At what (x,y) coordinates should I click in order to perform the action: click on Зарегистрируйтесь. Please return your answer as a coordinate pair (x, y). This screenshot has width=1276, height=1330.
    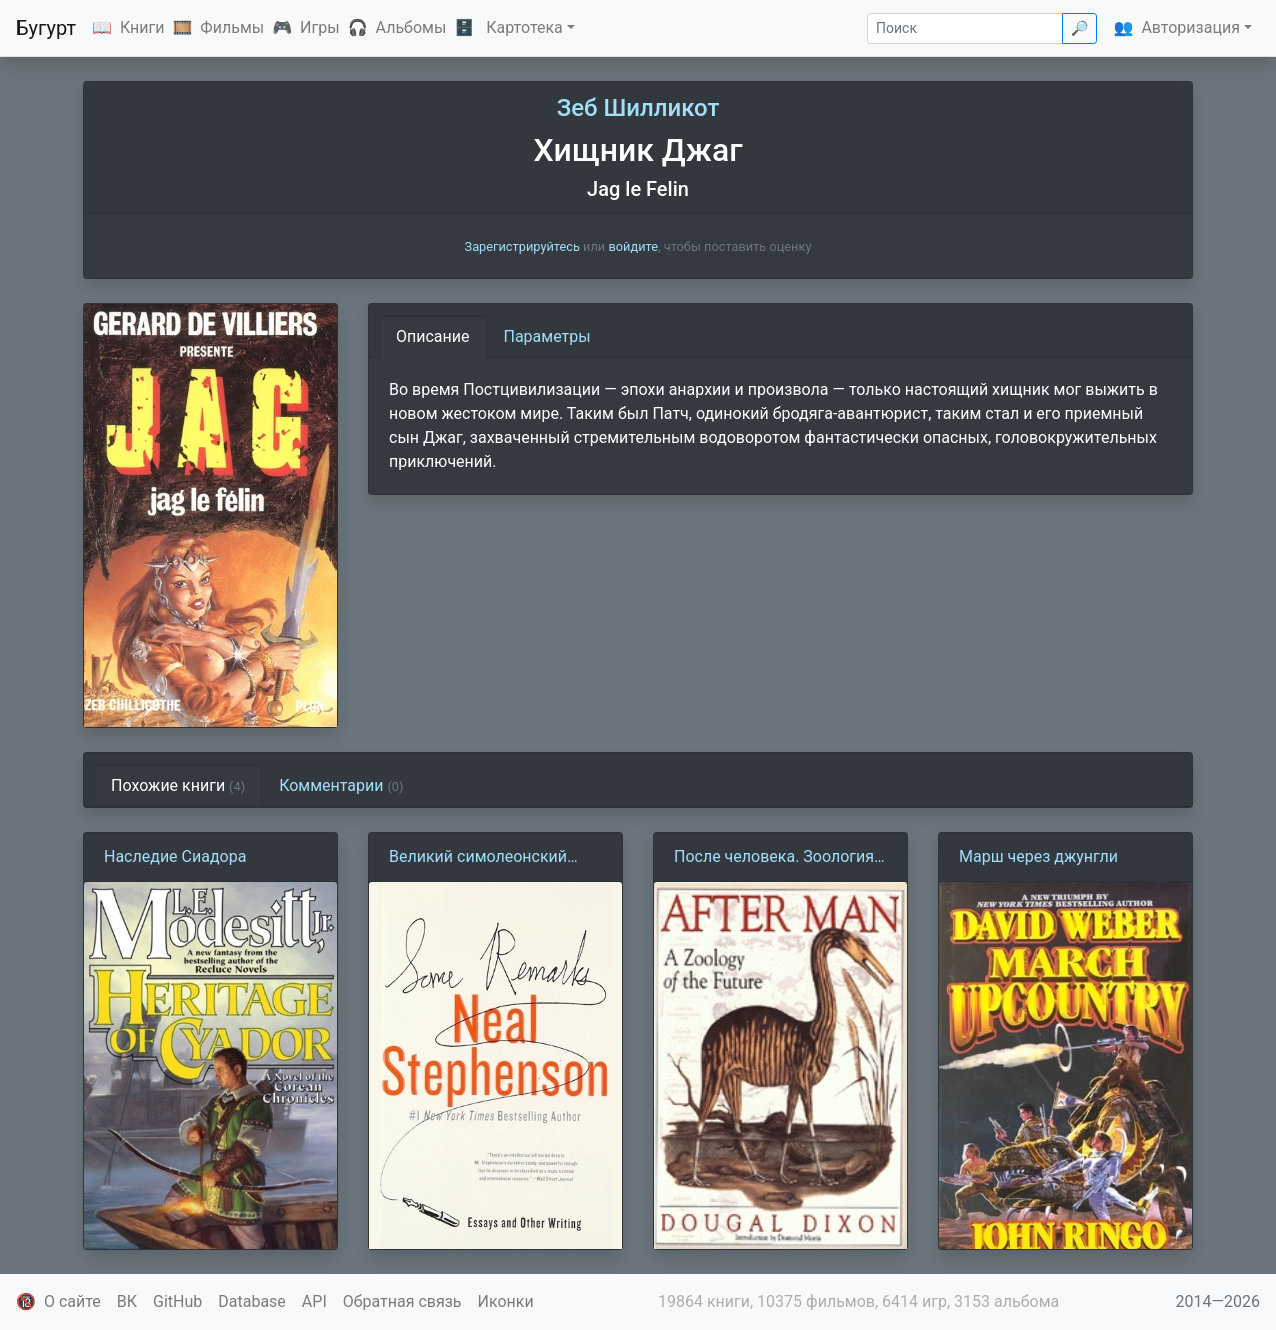
    Looking at the image, I should click on (522, 246).